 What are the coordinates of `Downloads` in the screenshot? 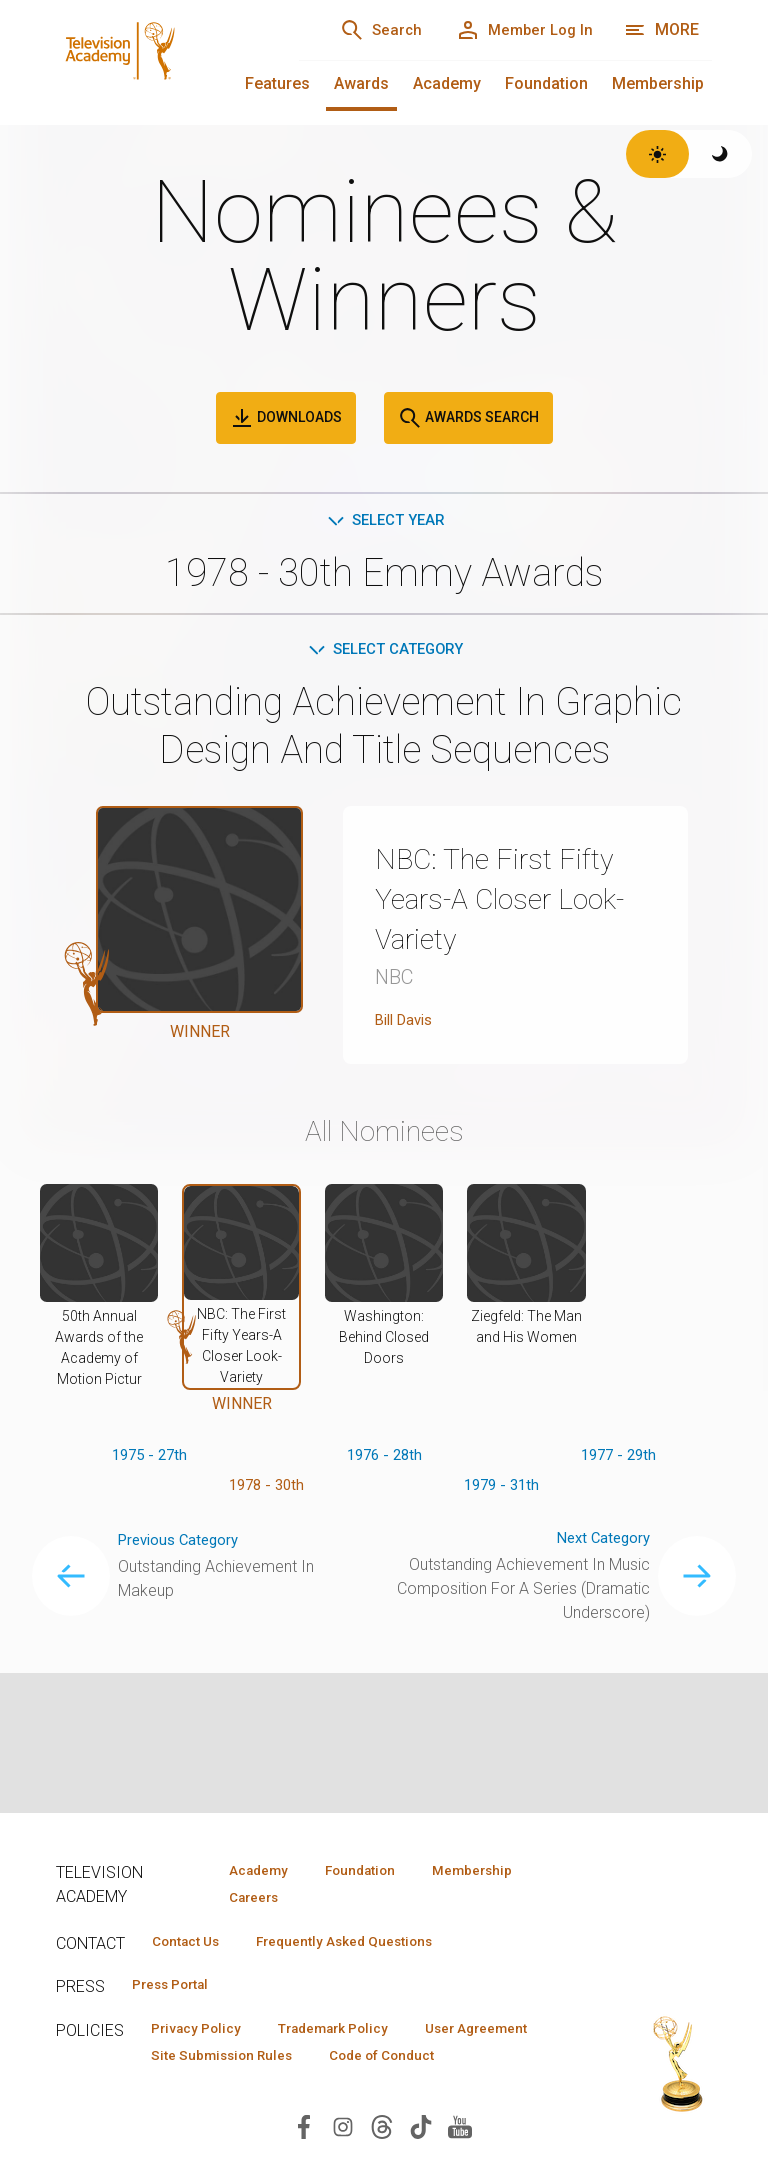 It's located at (286, 418).